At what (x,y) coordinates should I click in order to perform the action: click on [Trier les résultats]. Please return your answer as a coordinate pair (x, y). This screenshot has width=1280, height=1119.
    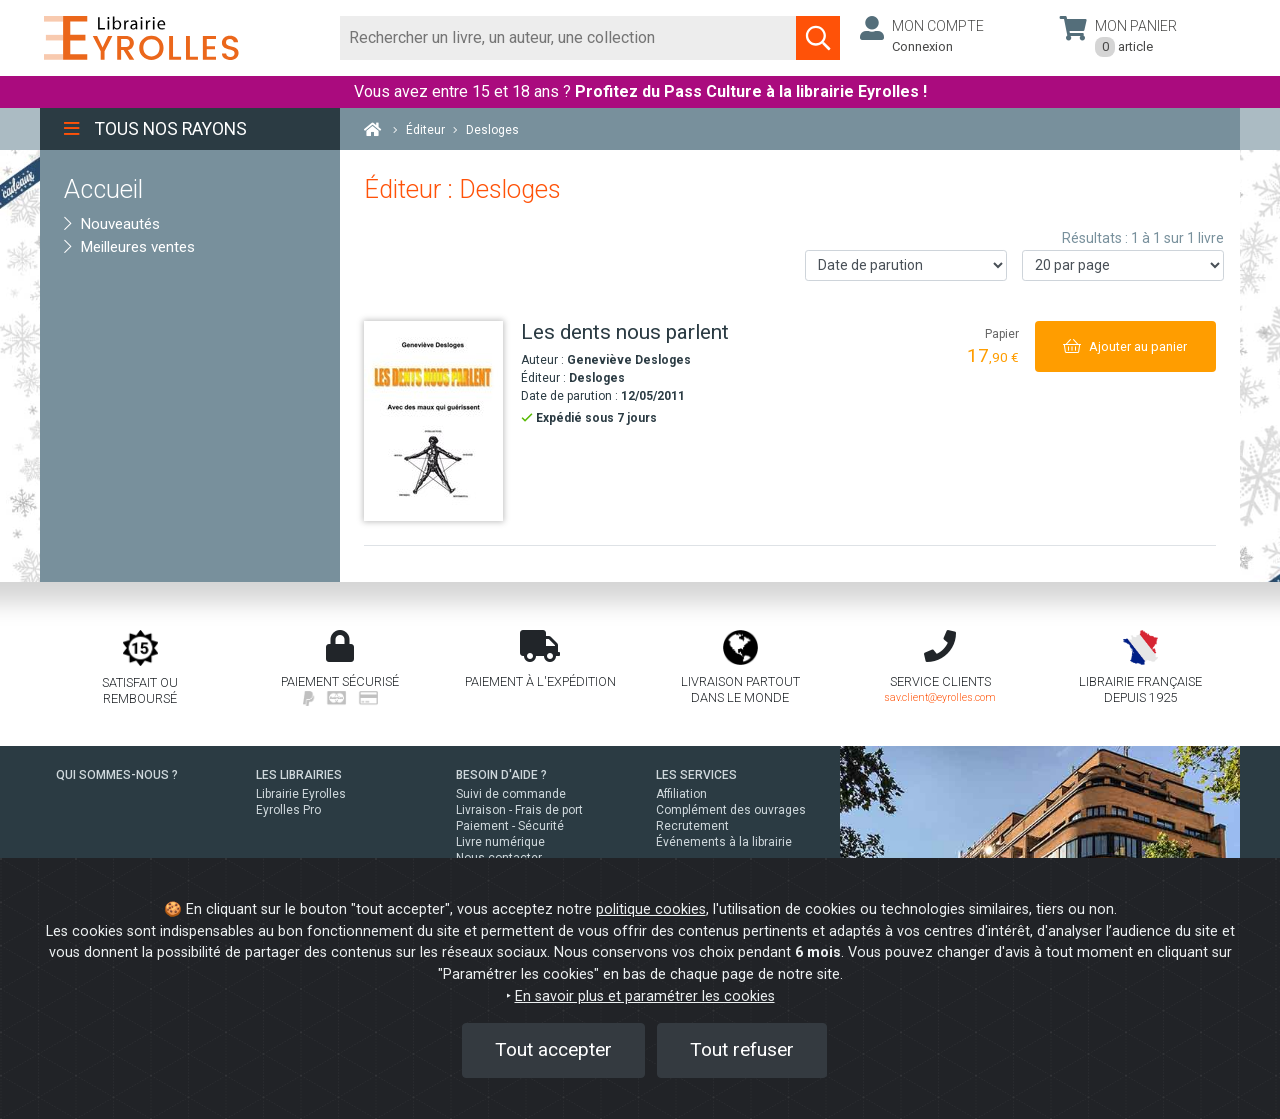
    Looking at the image, I should click on (906, 265).